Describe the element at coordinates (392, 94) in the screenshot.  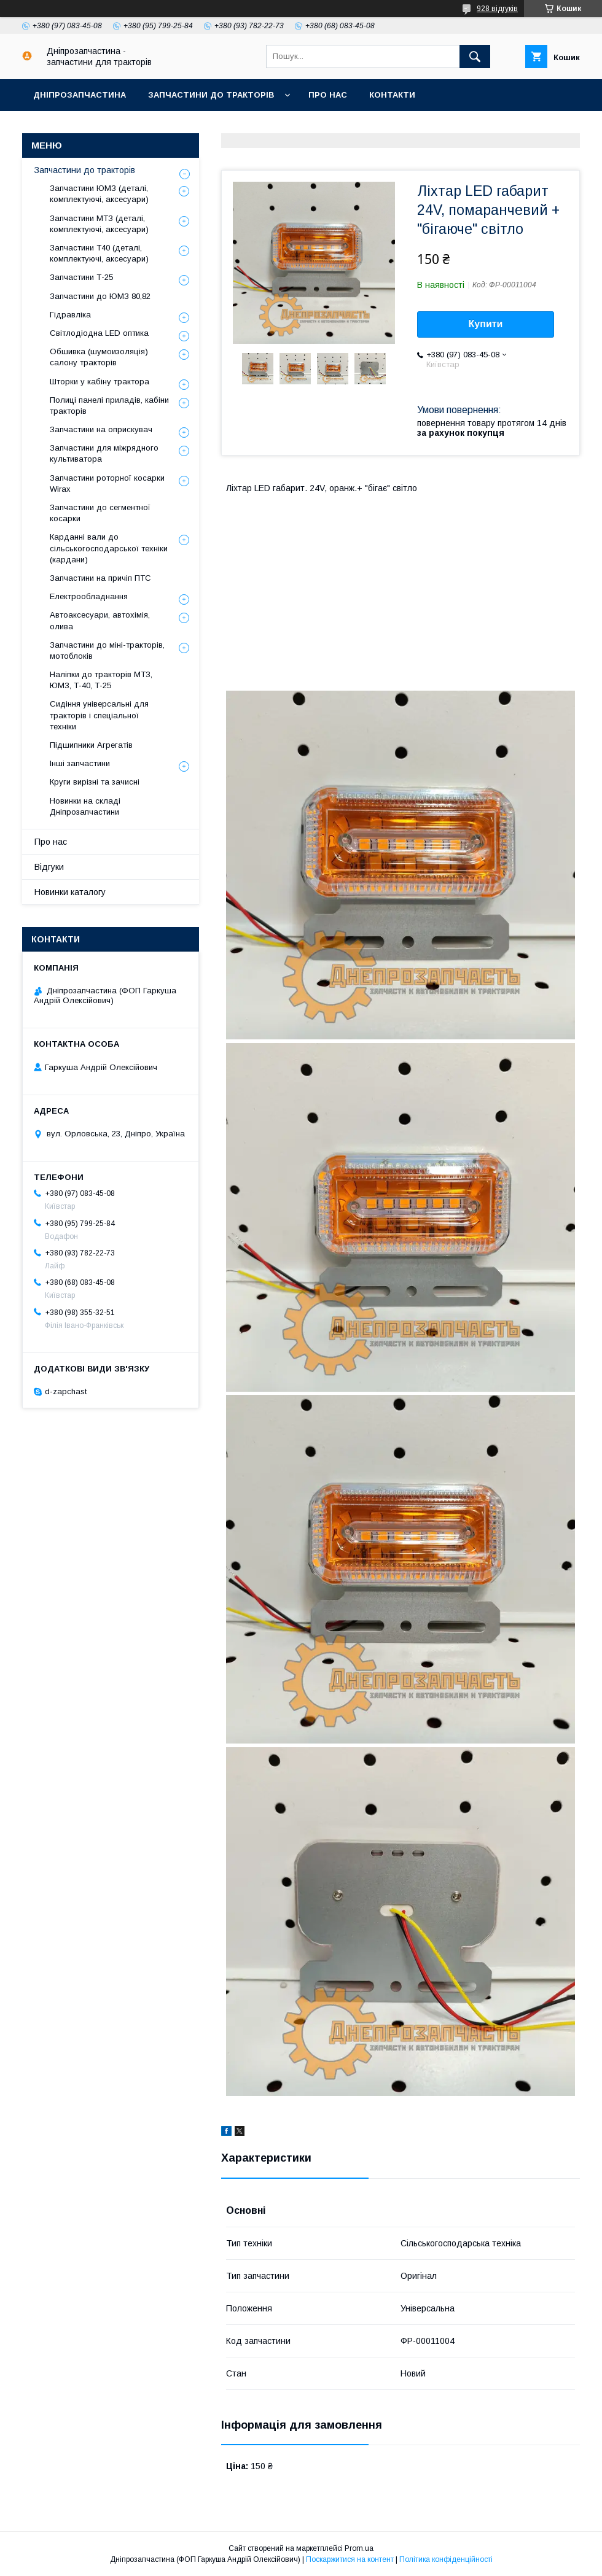
I see `Контакти` at that location.